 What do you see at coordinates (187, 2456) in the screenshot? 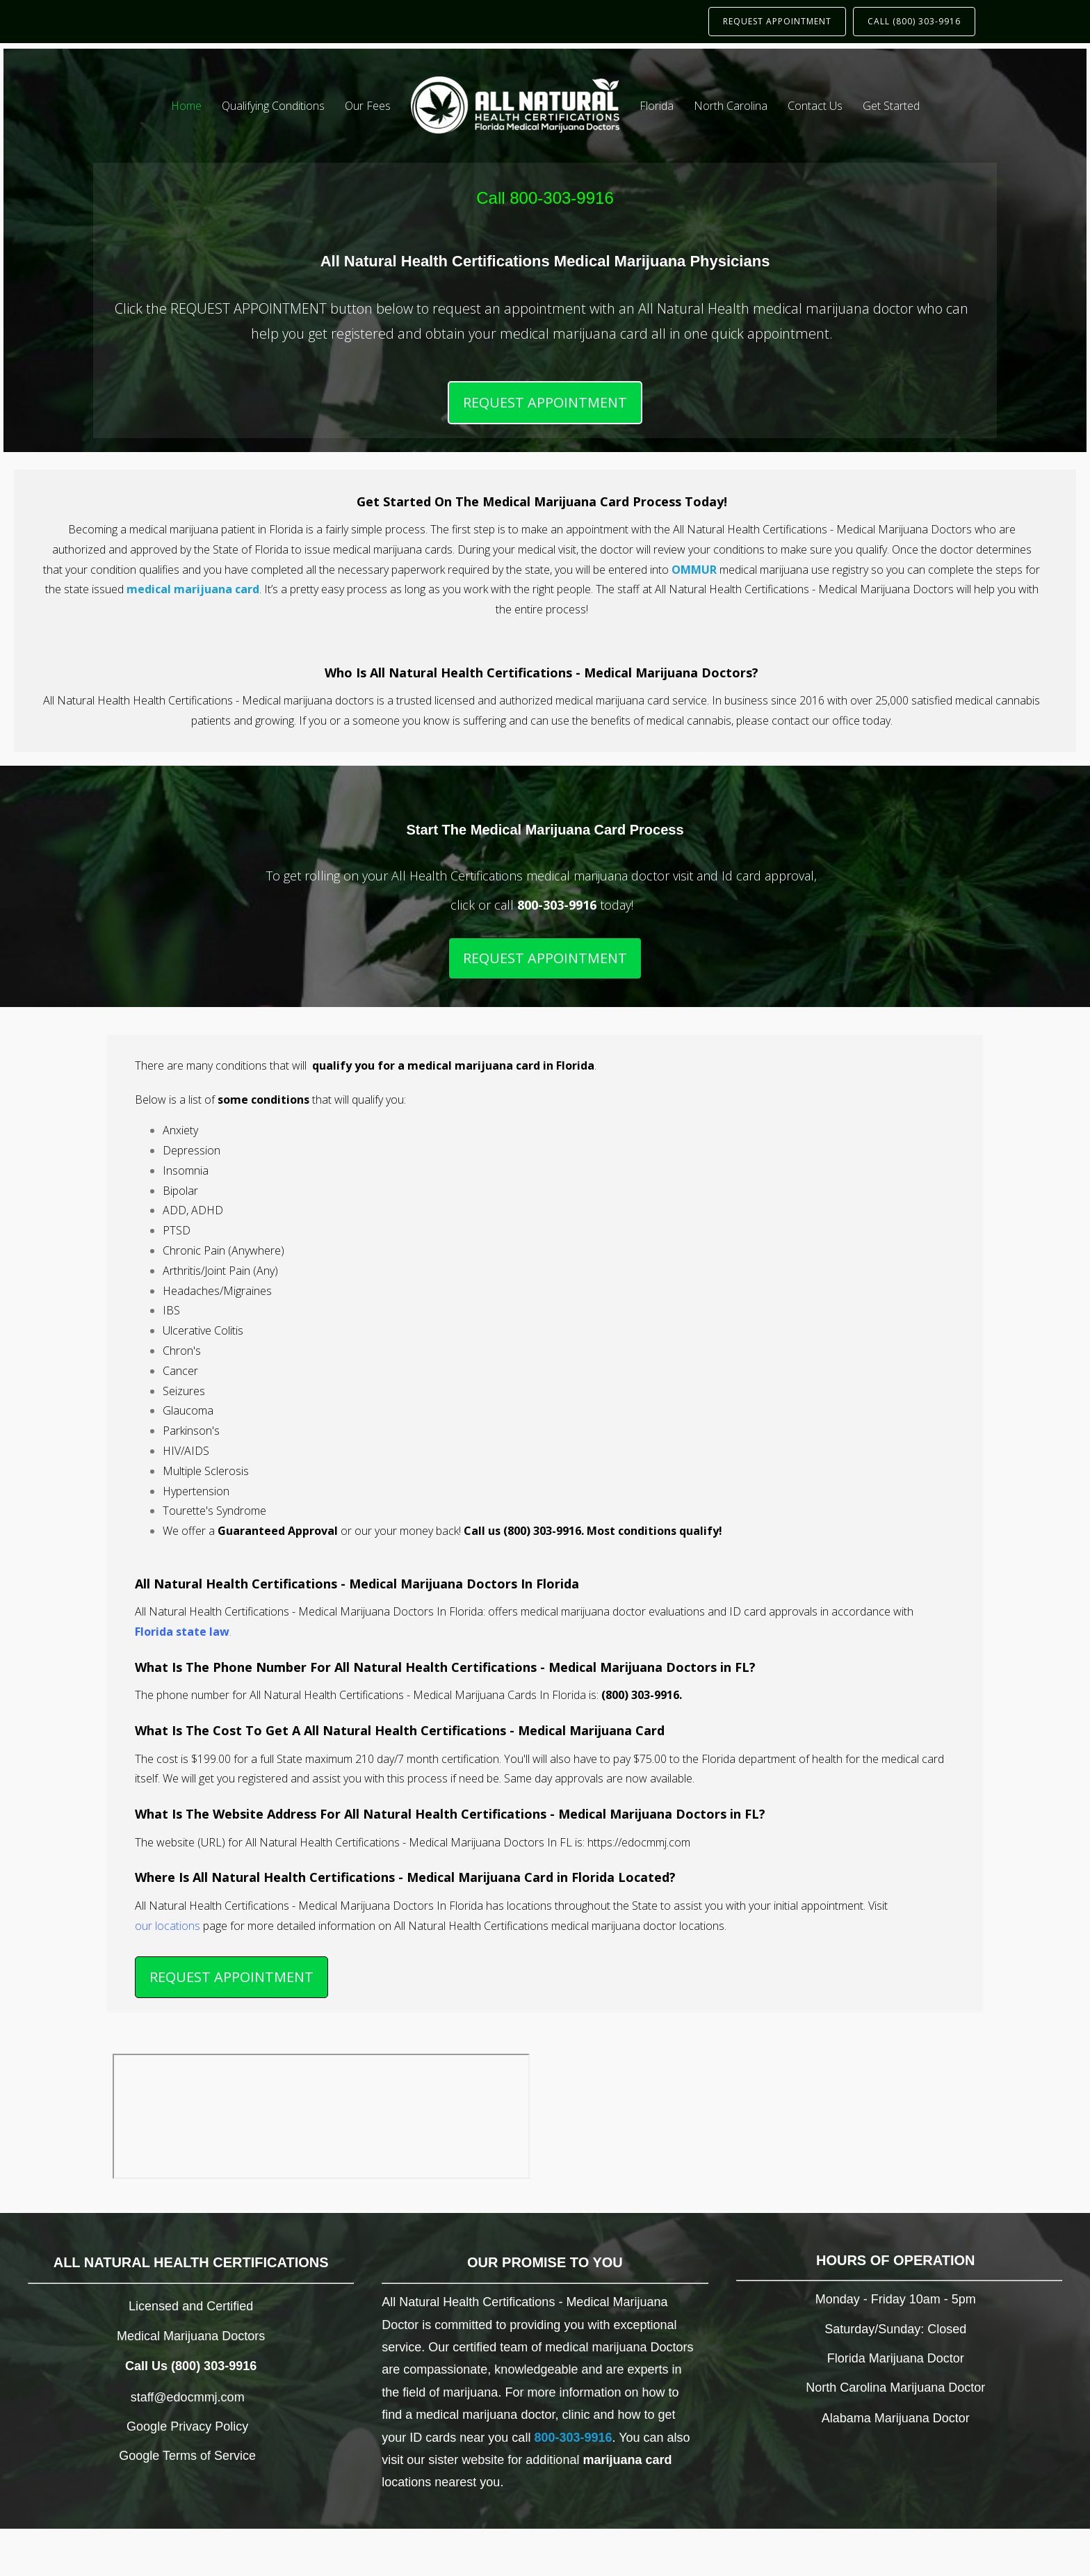
I see `Google Terms of Service` at bounding box center [187, 2456].